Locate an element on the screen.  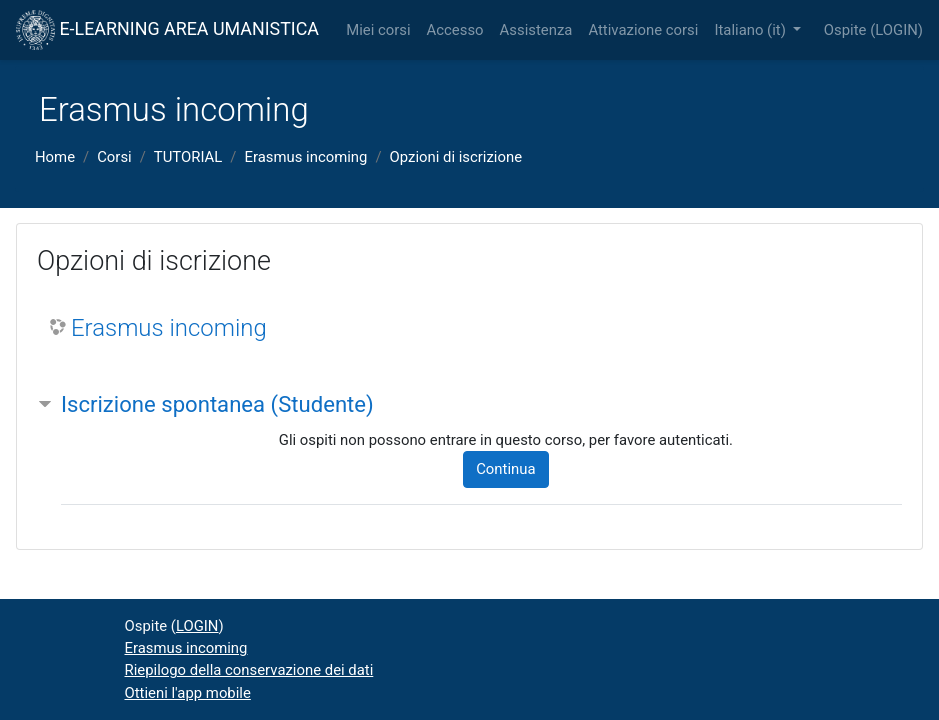
Continua is located at coordinates (505, 469).